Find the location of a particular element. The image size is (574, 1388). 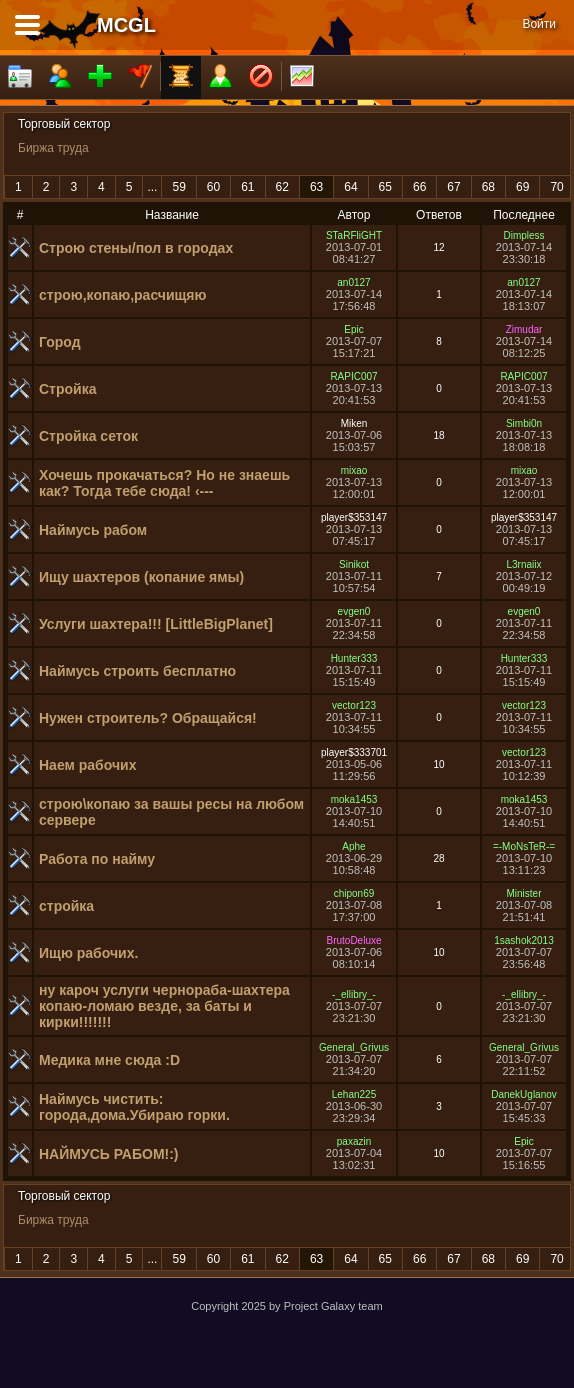

player$353147 is located at coordinates (354, 517).